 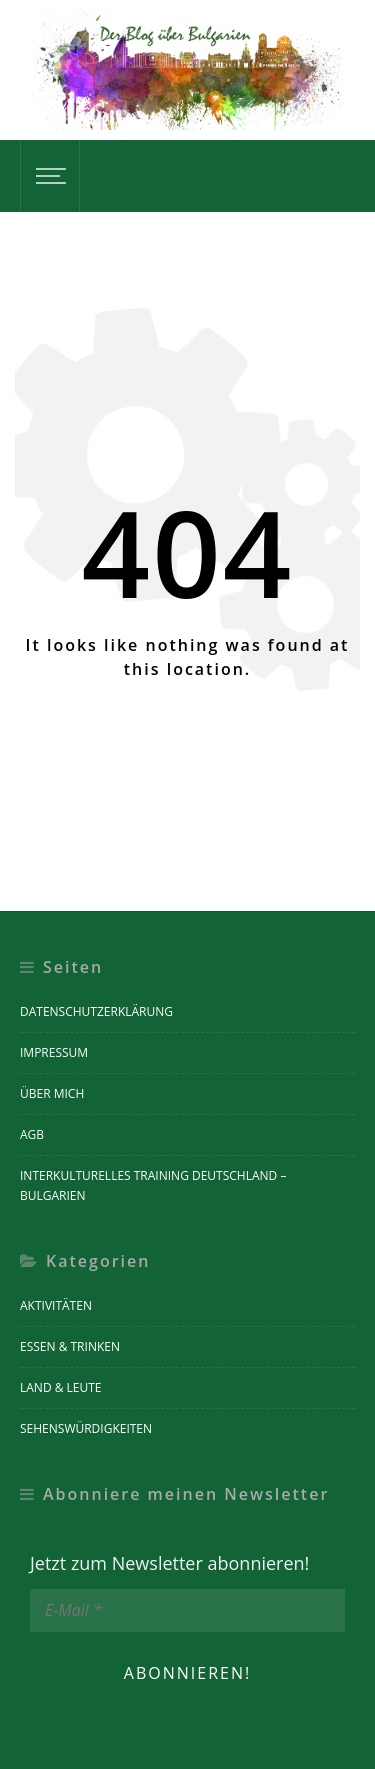 What do you see at coordinates (70, 1346) in the screenshot?
I see `Essen & Trinken` at bounding box center [70, 1346].